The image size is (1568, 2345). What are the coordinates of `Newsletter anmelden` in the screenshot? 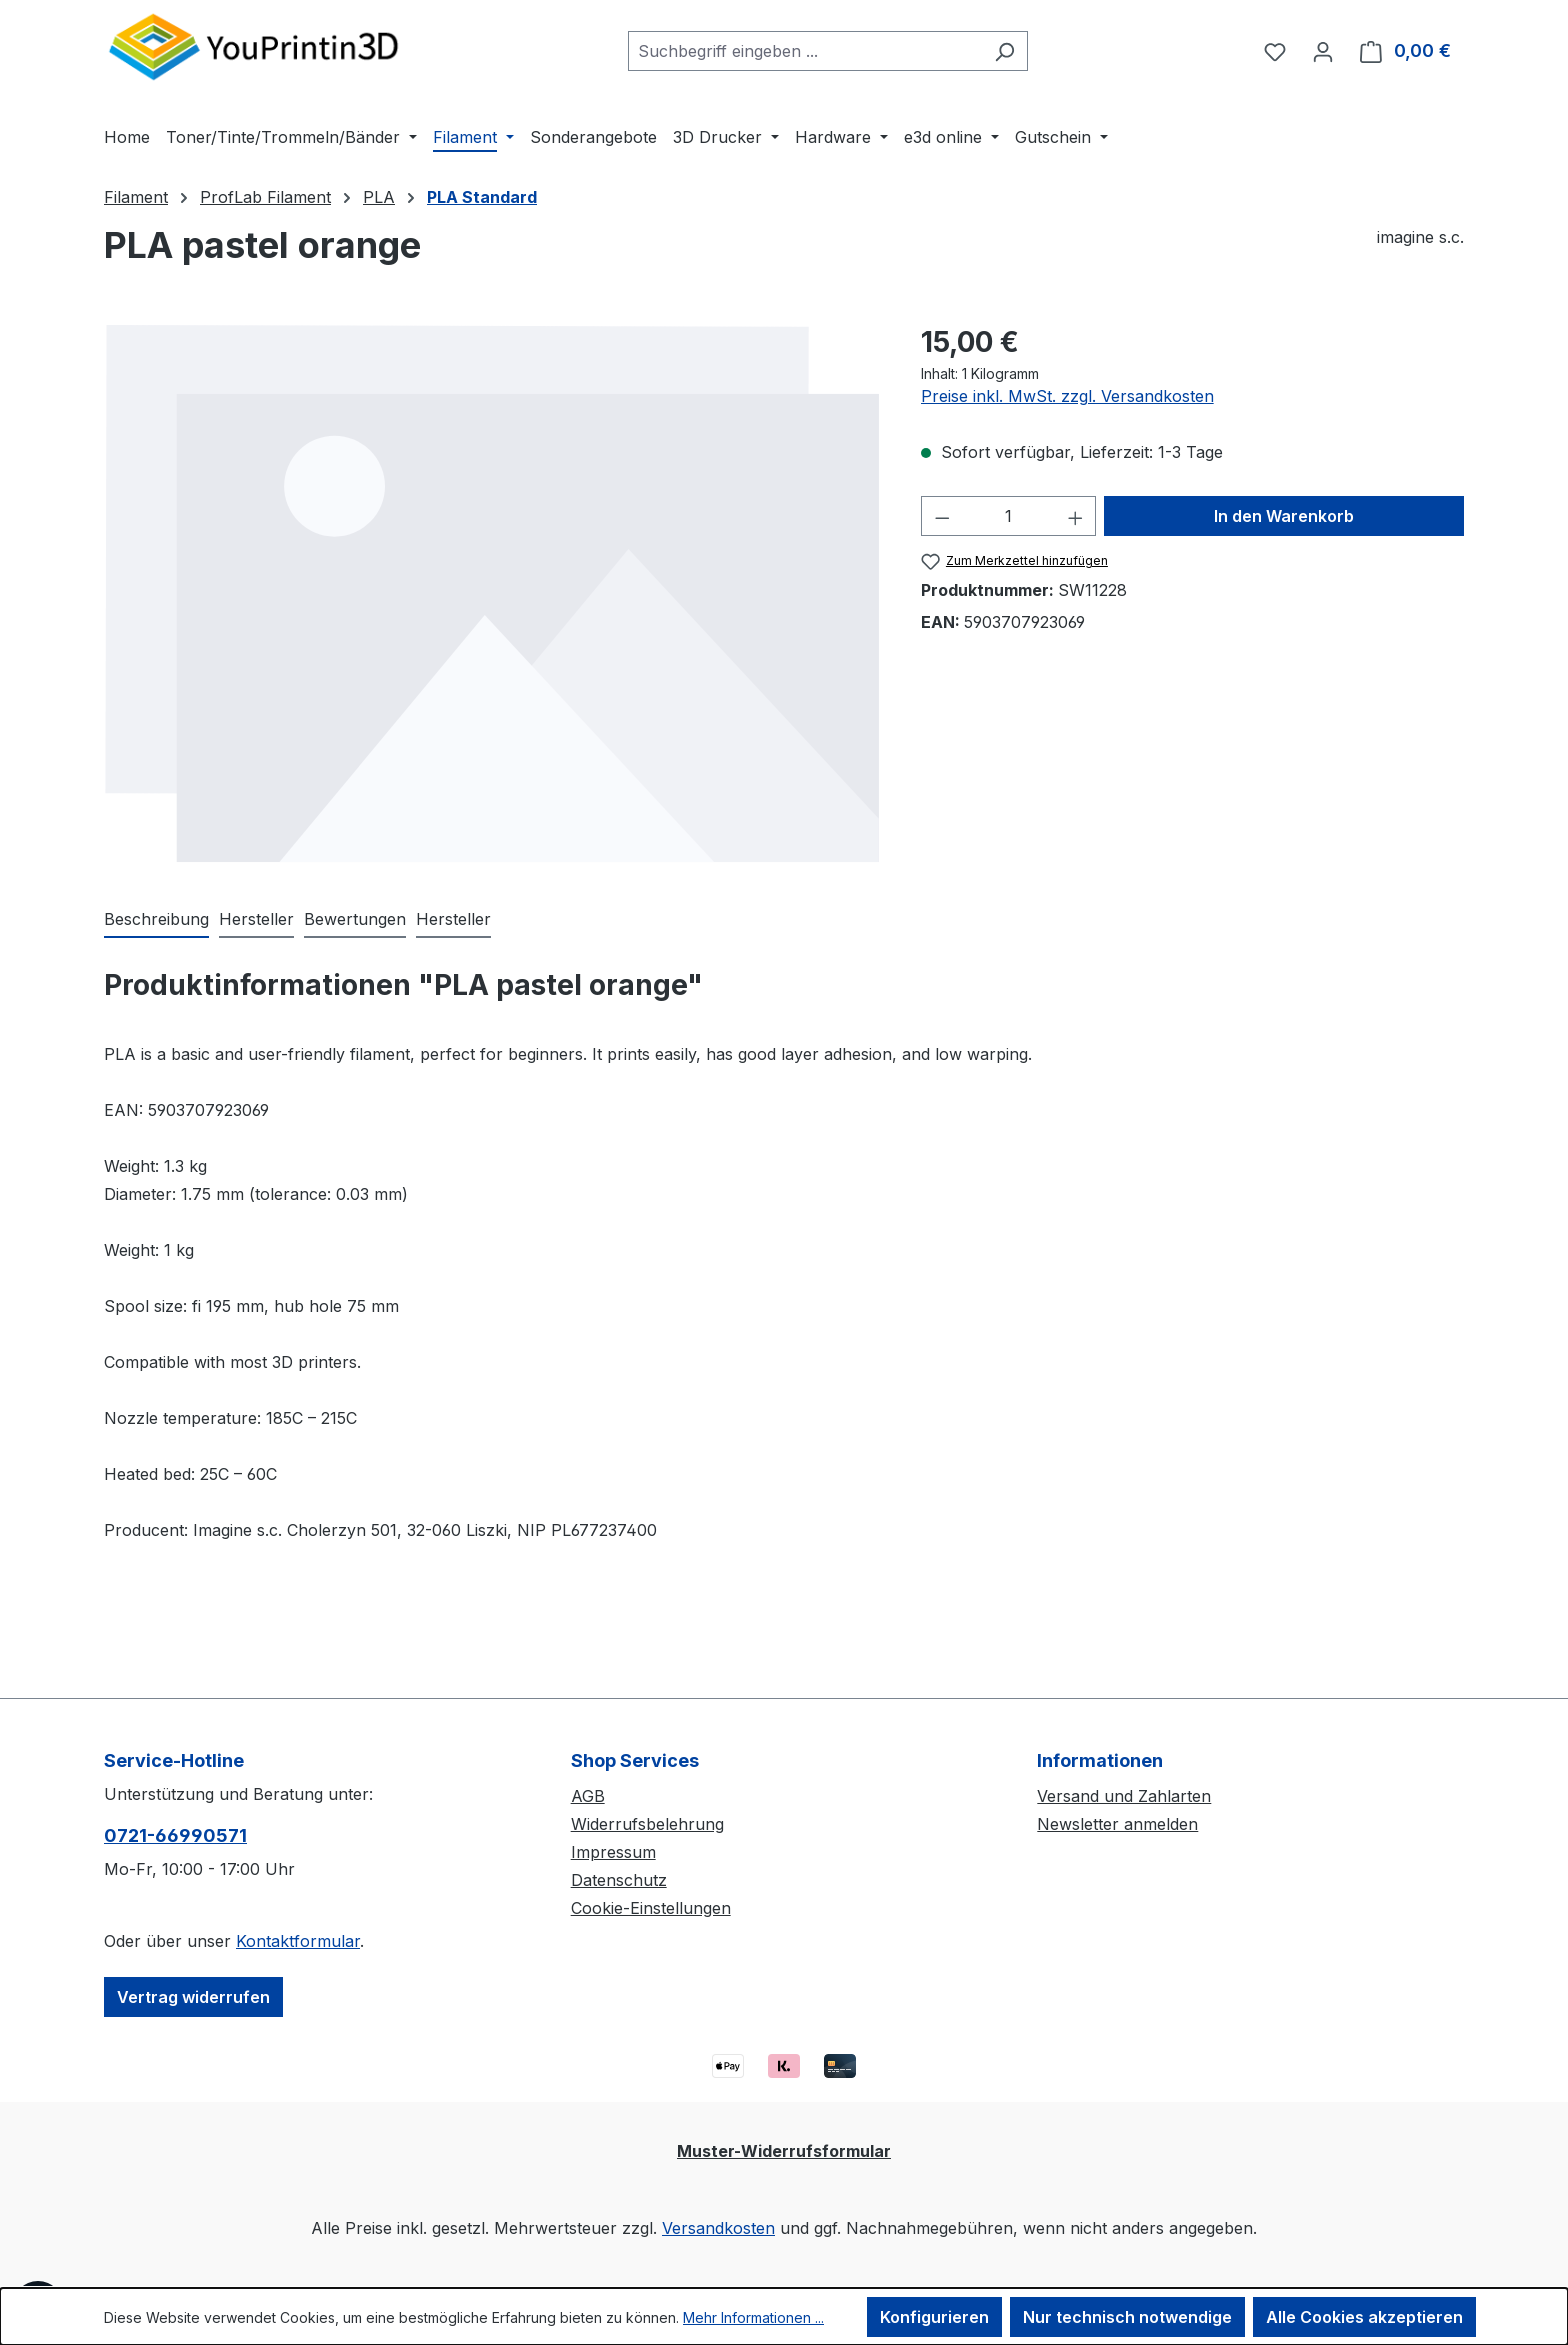 It's located at (1117, 1824).